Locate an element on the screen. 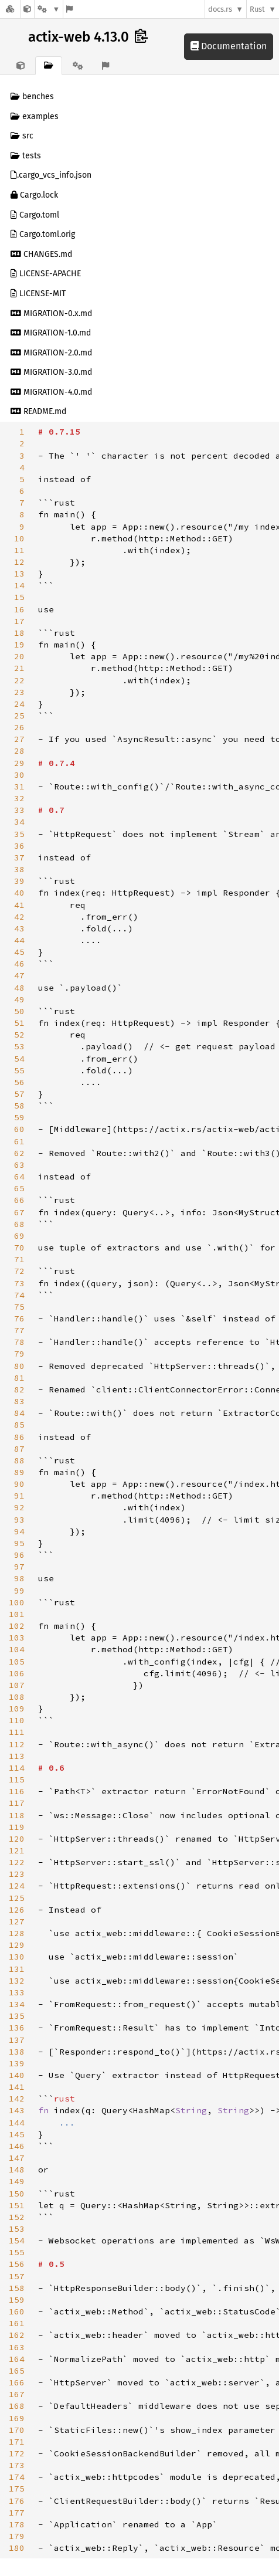  161 is located at coordinates (17, 2323).